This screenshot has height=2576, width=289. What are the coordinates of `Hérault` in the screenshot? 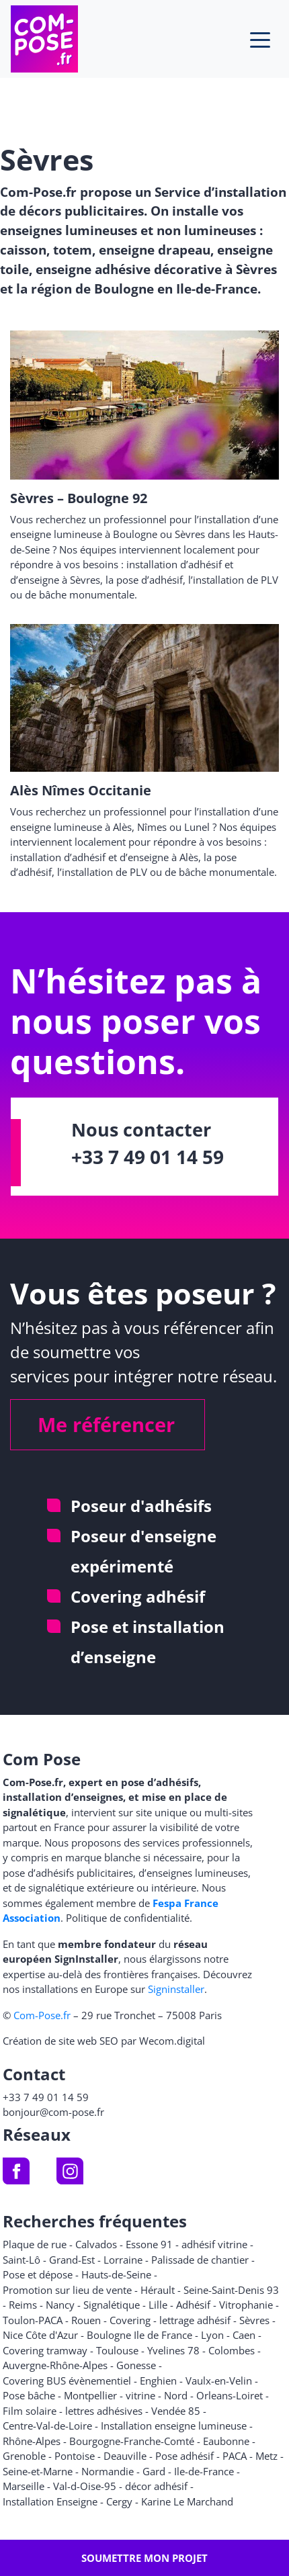 It's located at (157, 2290).